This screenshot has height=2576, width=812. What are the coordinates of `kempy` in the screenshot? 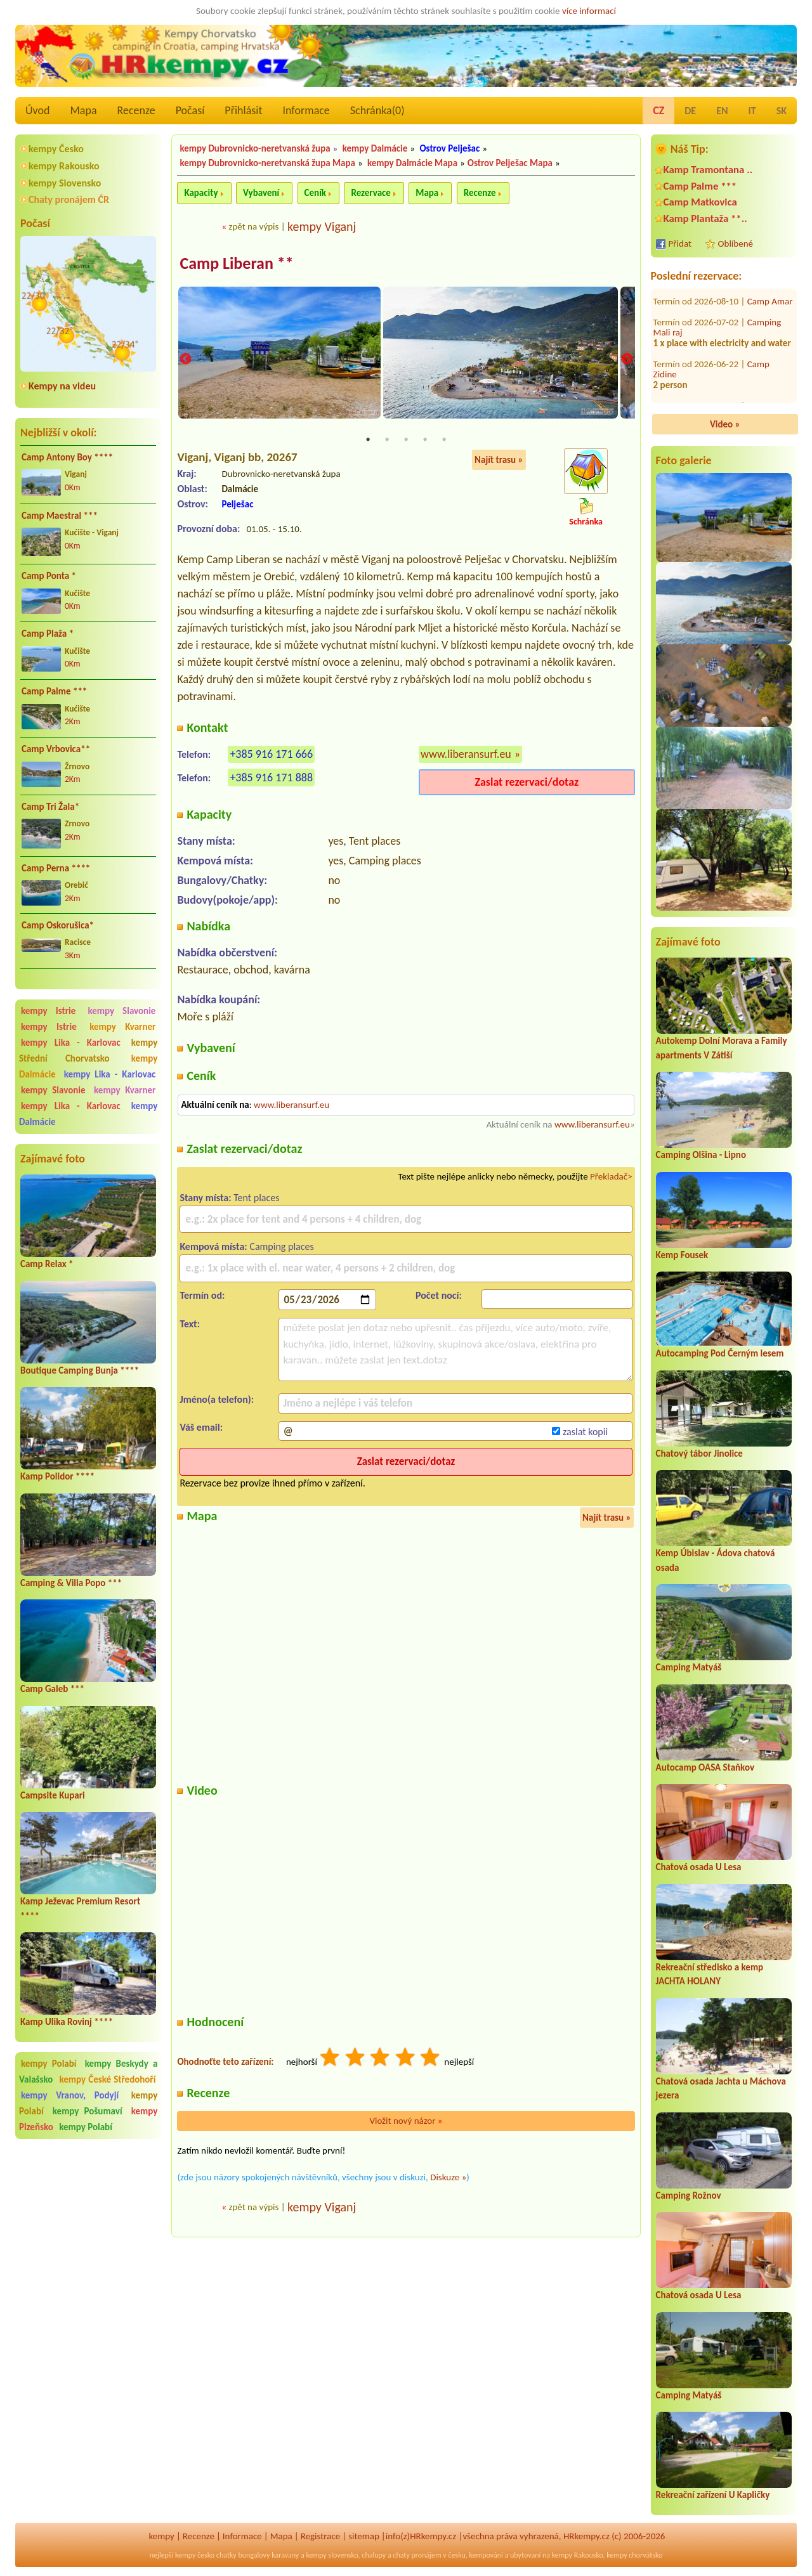 It's located at (161, 2536).